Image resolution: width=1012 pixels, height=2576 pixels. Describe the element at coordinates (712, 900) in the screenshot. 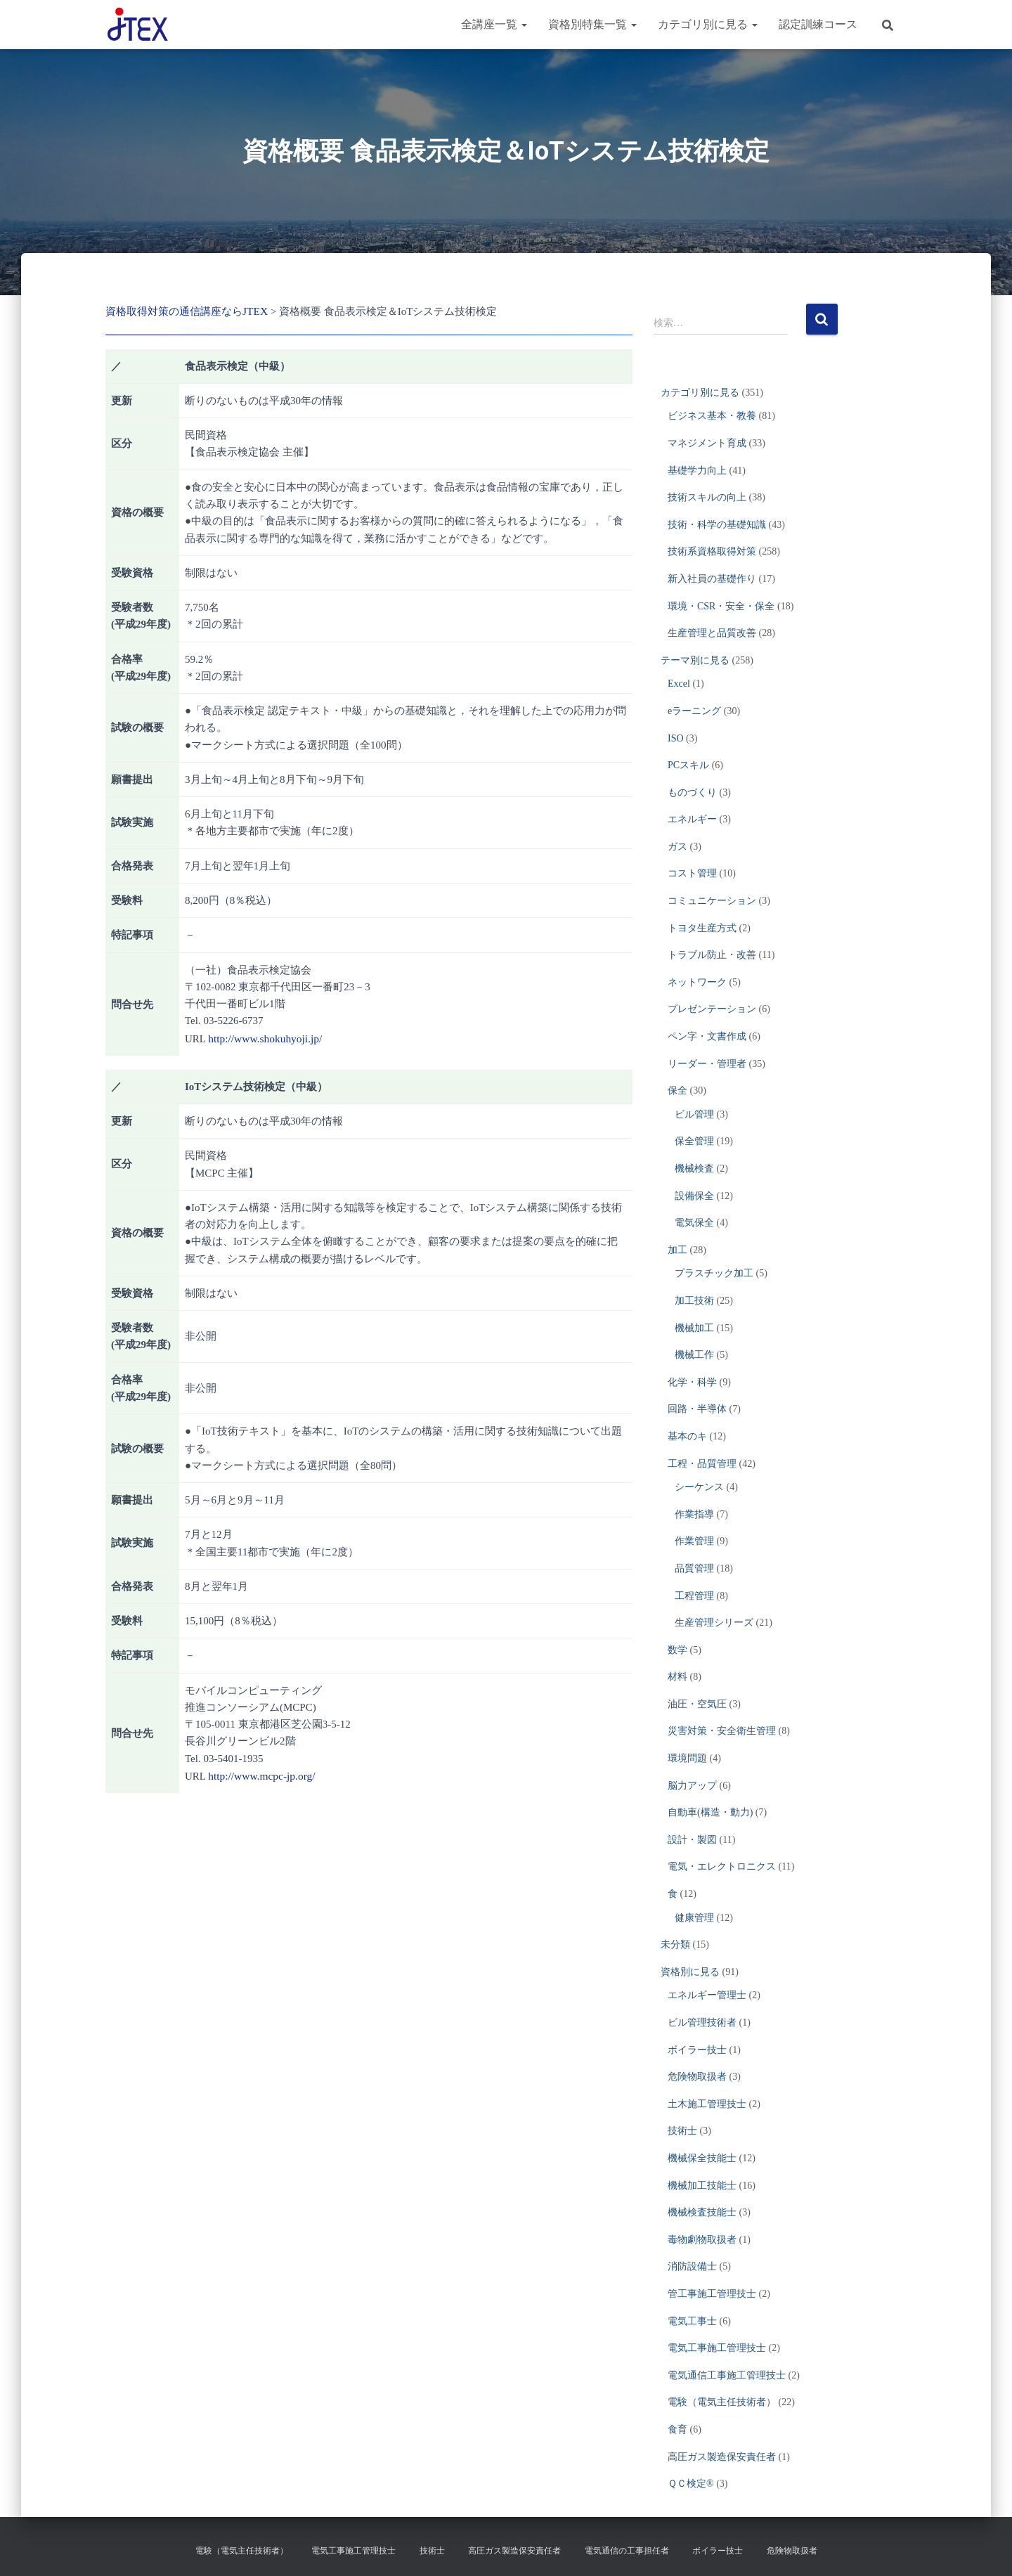

I see `コミュニケーション` at that location.